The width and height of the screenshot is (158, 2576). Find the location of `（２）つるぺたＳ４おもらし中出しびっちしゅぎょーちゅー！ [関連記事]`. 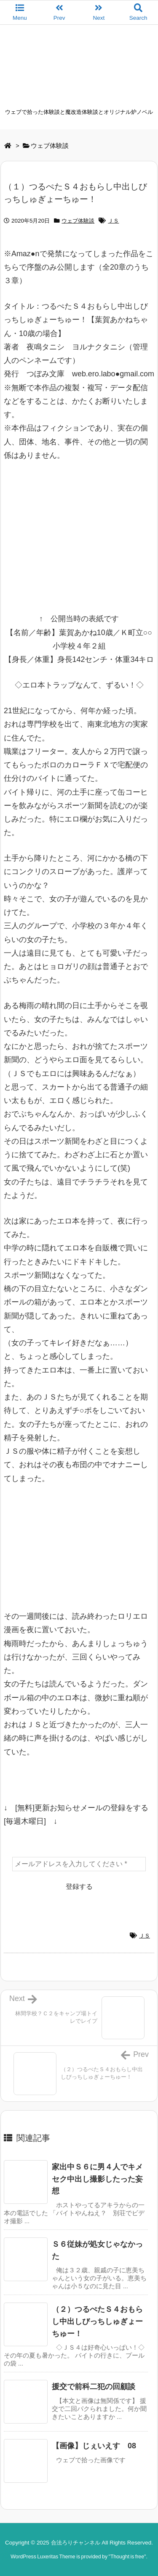

（２）つるぺたＳ４おもらし中出しびっちしゅぎょーちゅー！ [関連記事] is located at coordinates (97, 2321).